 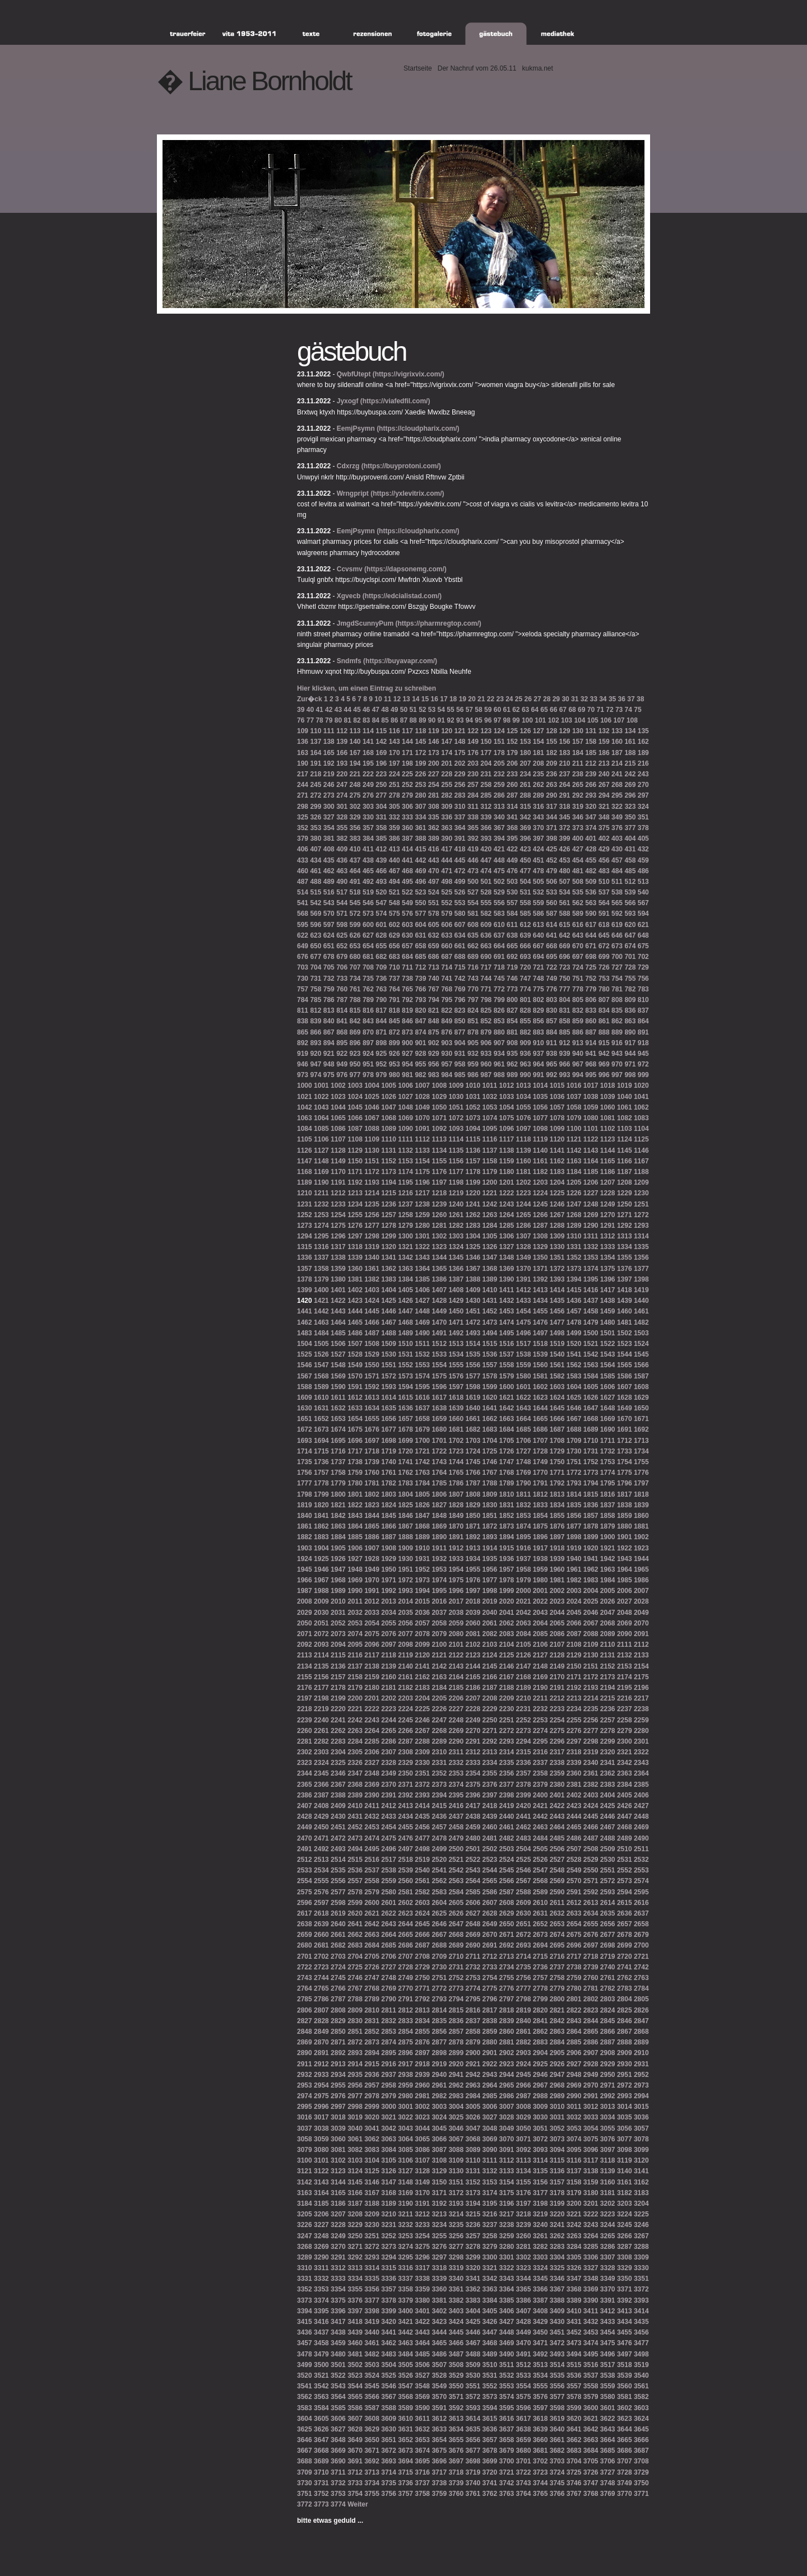 I want to click on 2640, so click(x=338, y=1924).